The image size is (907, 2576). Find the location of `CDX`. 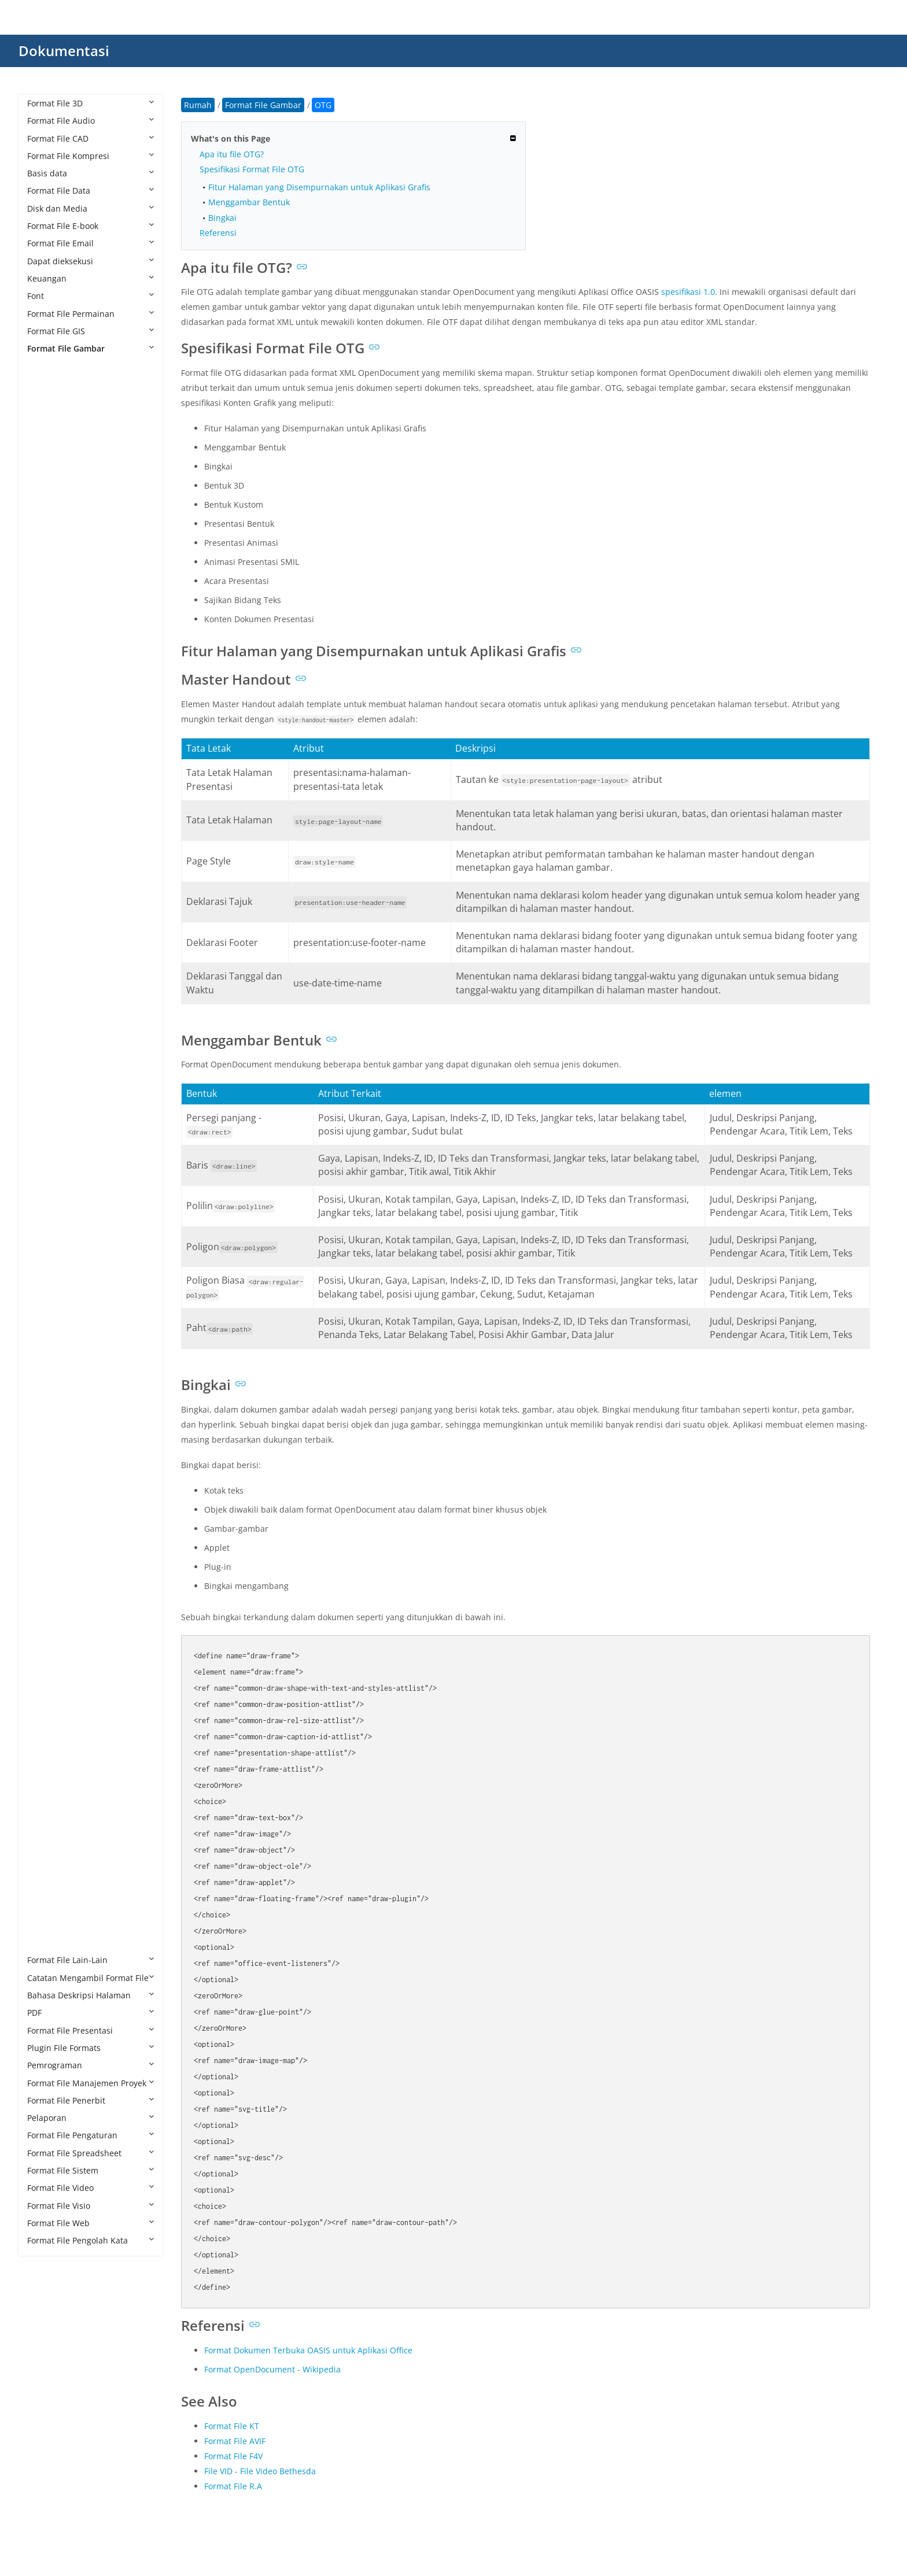

CDX is located at coordinates (46, 646).